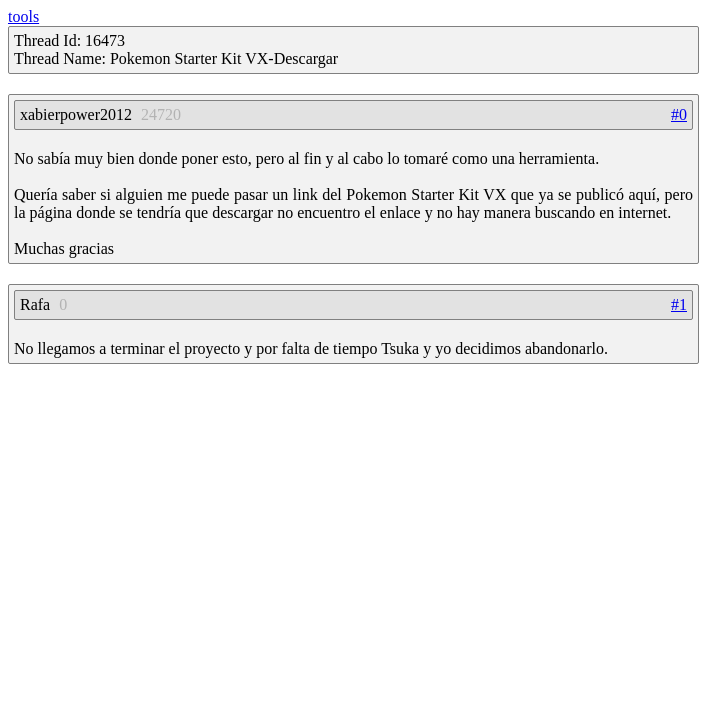  What do you see at coordinates (679, 304) in the screenshot?
I see `#1` at bounding box center [679, 304].